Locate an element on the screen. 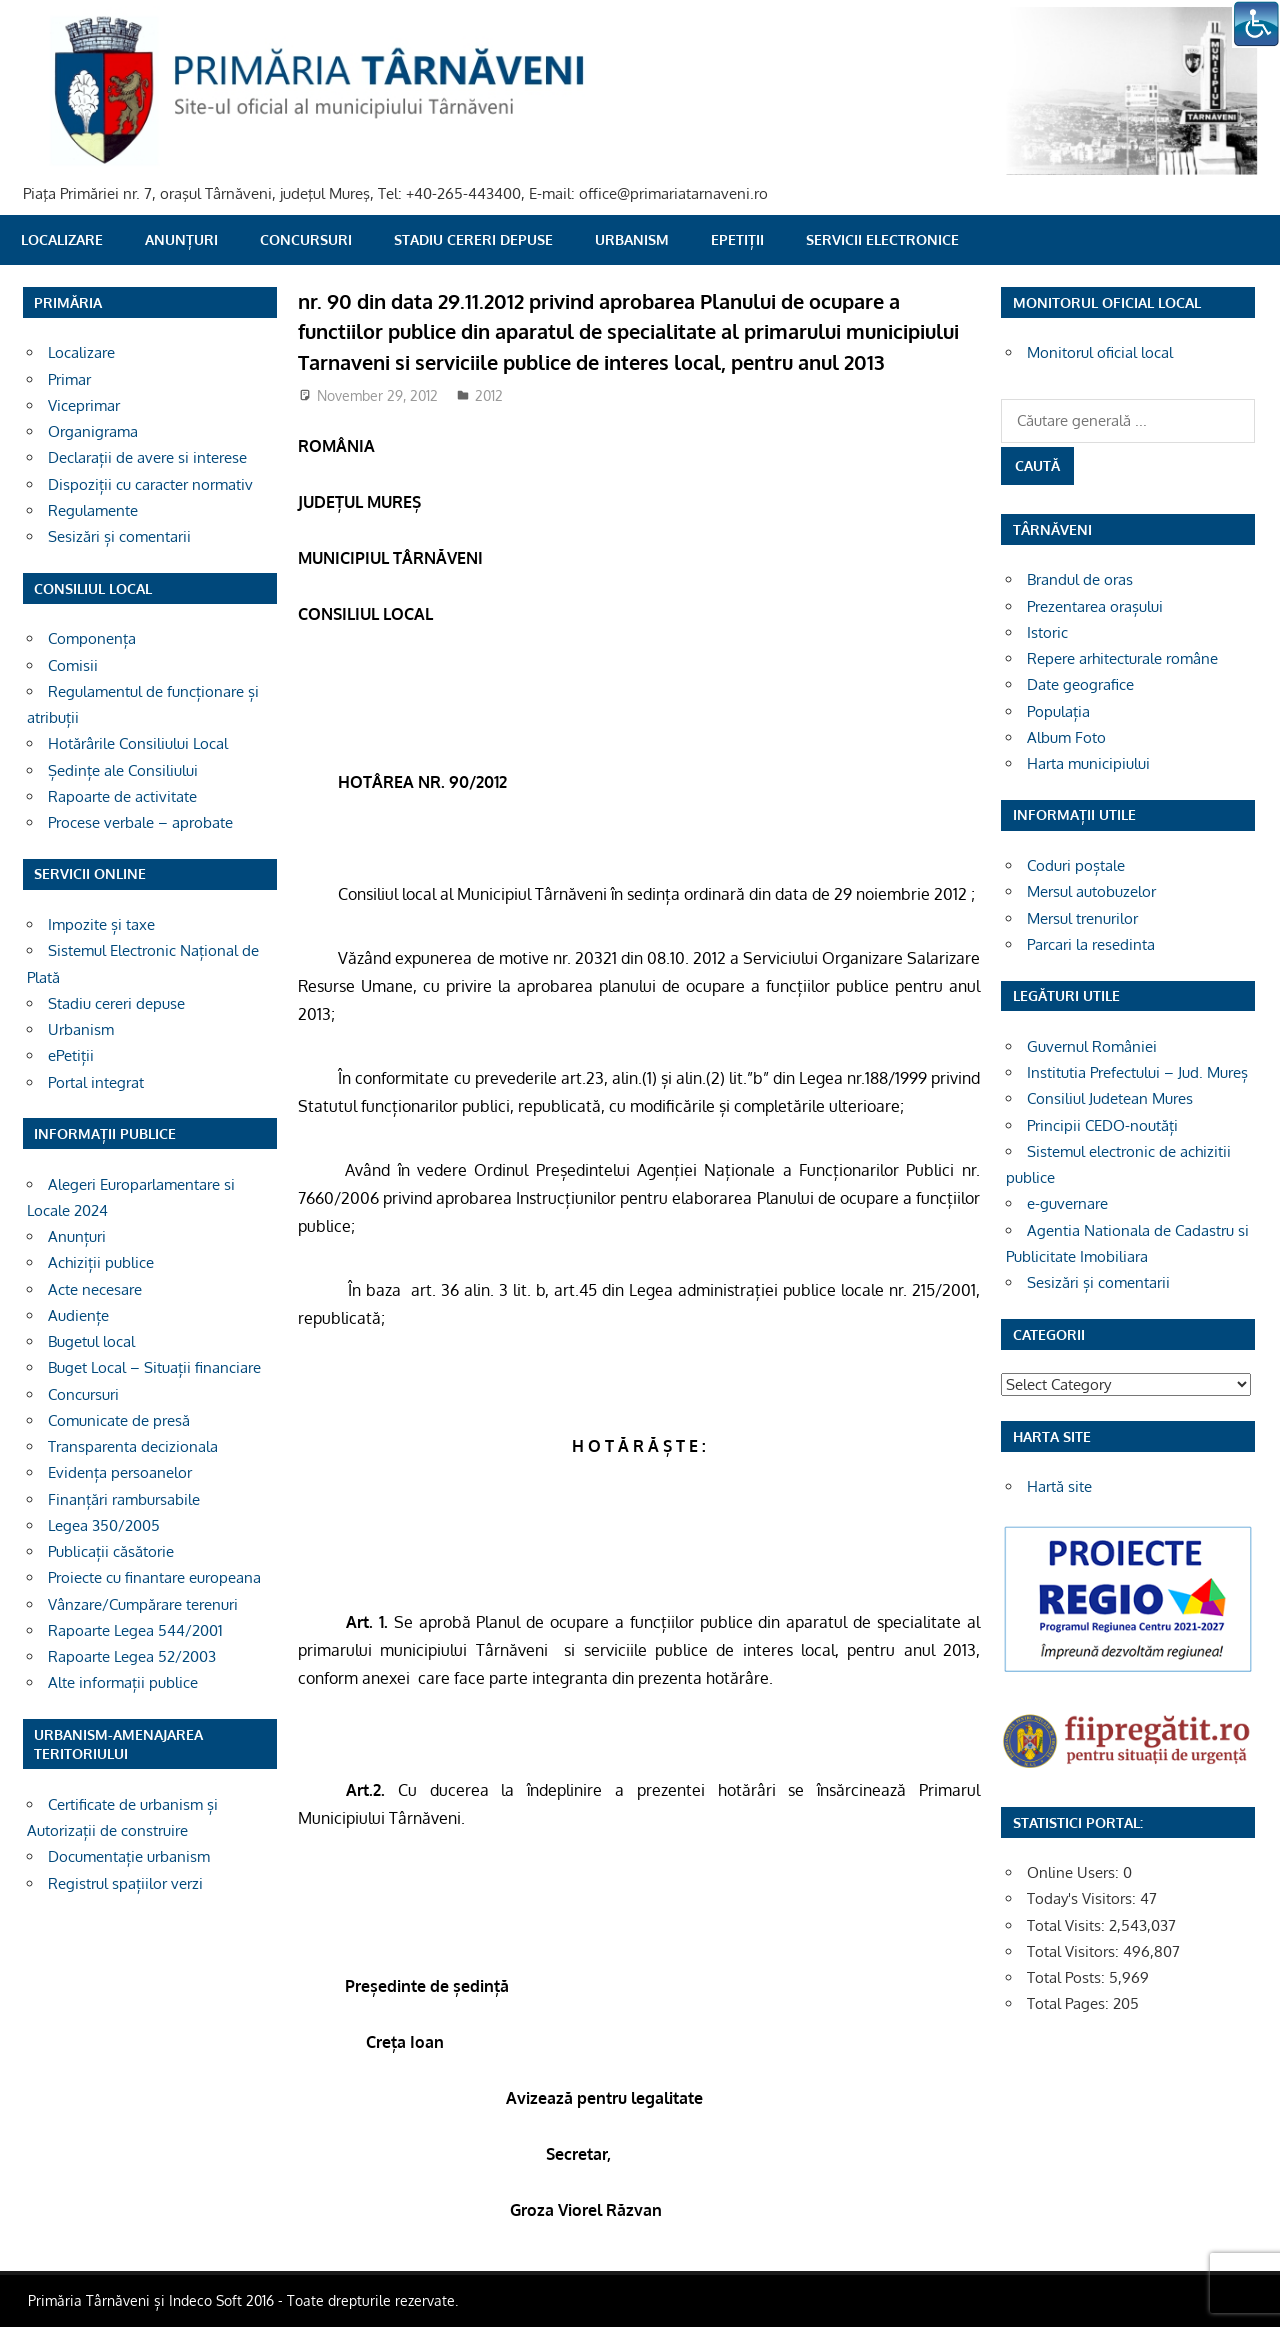 This screenshot has height=2327, width=1280. Acte necesare is located at coordinates (95, 1289).